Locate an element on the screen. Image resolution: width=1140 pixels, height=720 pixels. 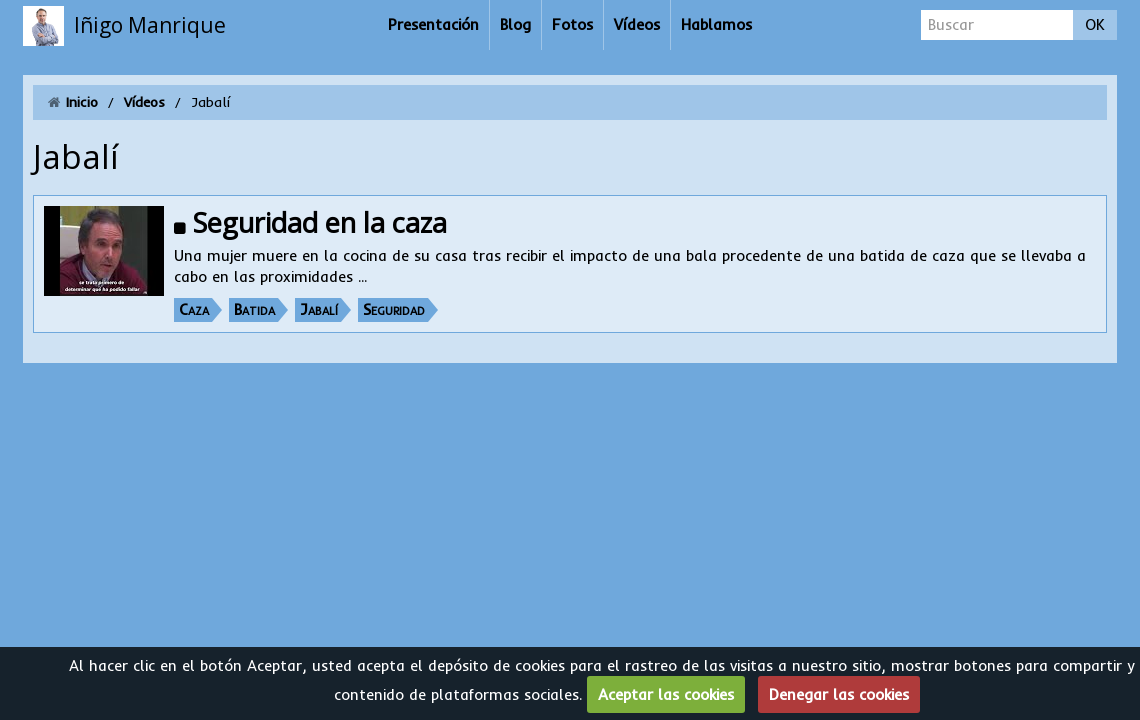
Fotos is located at coordinates (572, 24).